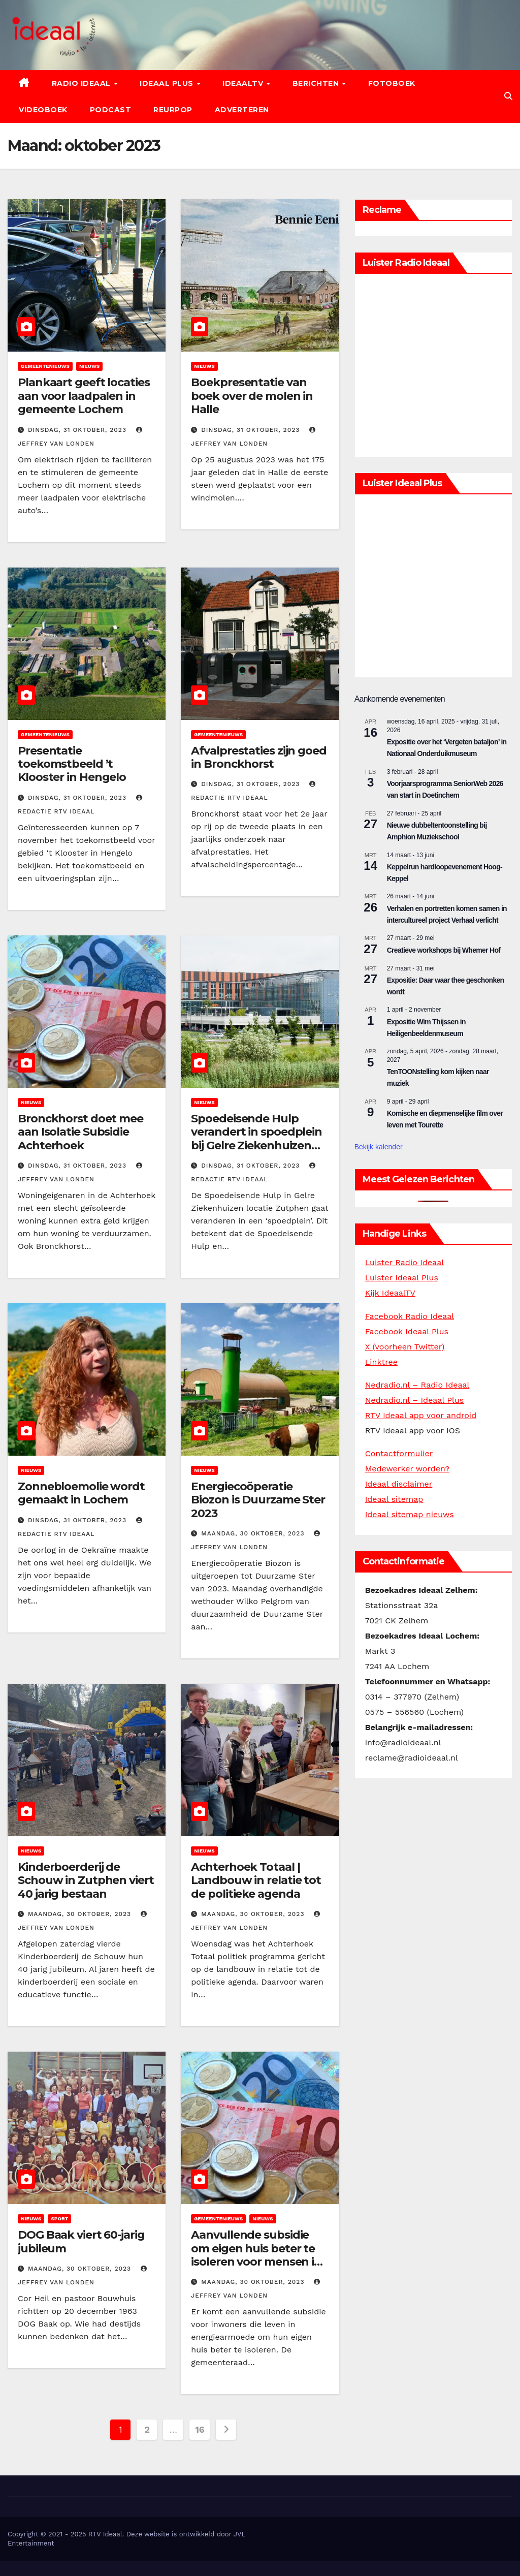 The width and height of the screenshot is (520, 2576). I want to click on IdeaalTV, so click(244, 83).